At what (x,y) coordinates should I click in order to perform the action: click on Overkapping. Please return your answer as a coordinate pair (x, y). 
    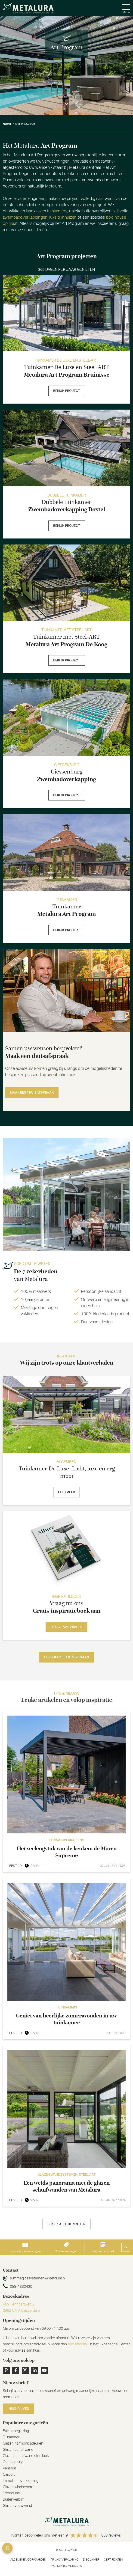
    Looking at the image, I should click on (13, 2462).